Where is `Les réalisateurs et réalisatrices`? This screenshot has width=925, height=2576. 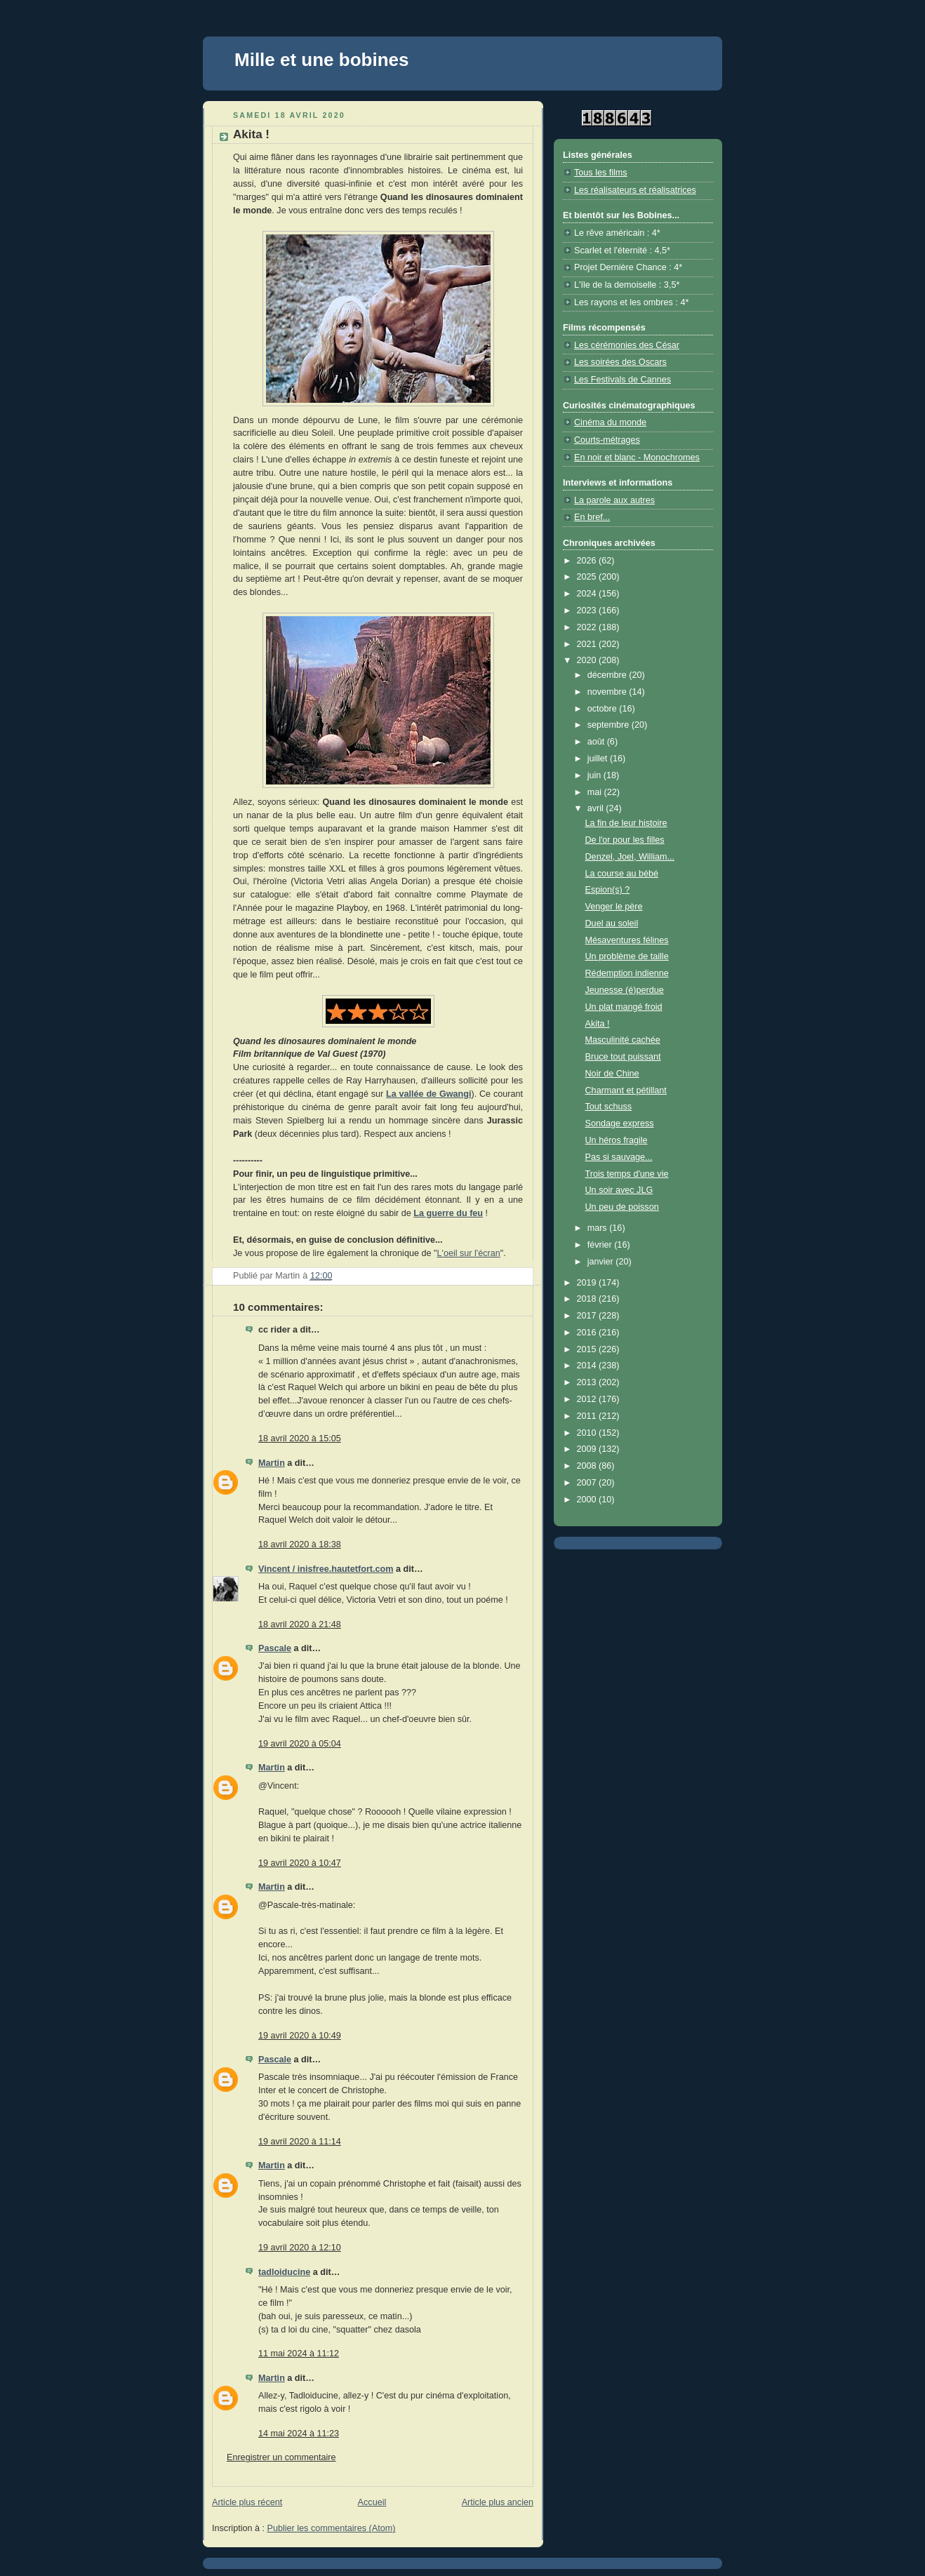 Les réalisateurs et réalisatrices is located at coordinates (635, 190).